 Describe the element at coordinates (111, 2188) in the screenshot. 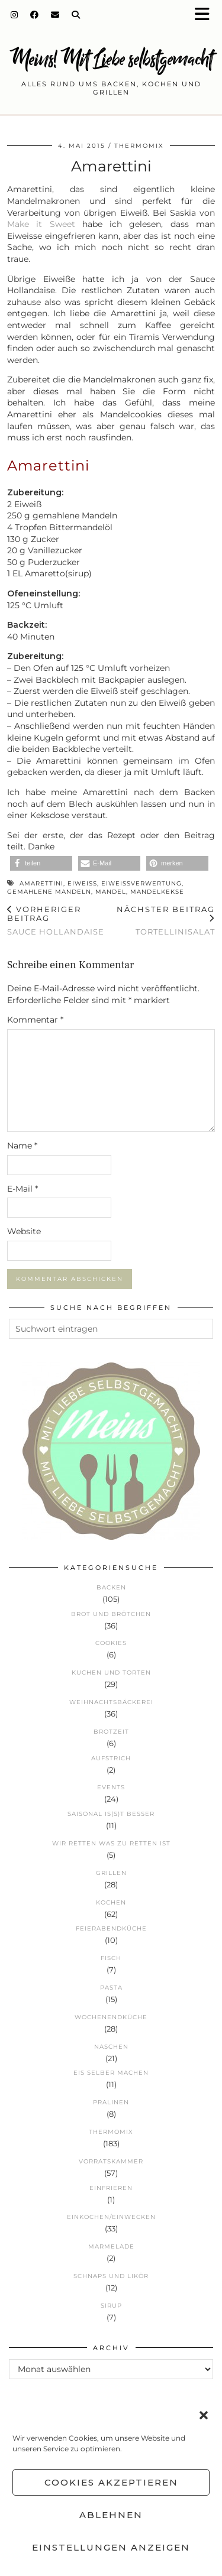

I see `Einfrieren` at that location.